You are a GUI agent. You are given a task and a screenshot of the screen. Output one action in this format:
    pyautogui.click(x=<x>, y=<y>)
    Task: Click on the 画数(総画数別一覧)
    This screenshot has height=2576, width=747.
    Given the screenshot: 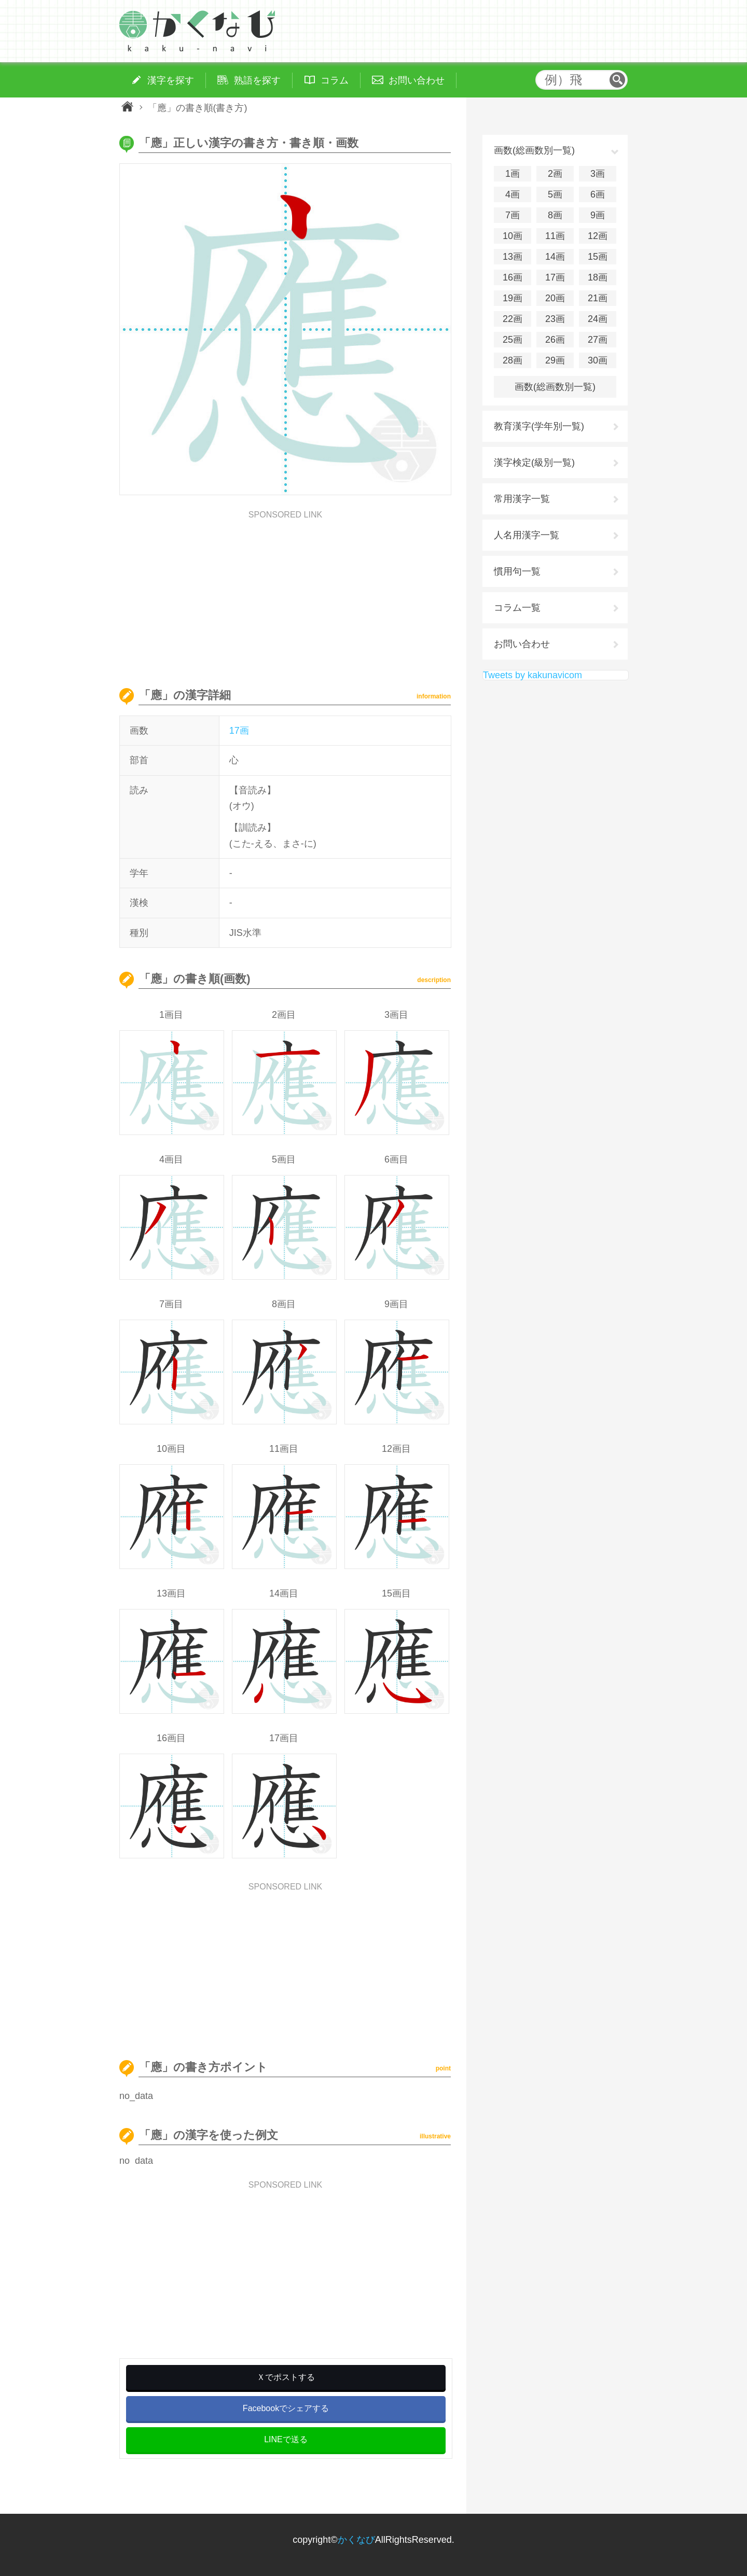 What is the action you would take?
    pyautogui.click(x=555, y=387)
    